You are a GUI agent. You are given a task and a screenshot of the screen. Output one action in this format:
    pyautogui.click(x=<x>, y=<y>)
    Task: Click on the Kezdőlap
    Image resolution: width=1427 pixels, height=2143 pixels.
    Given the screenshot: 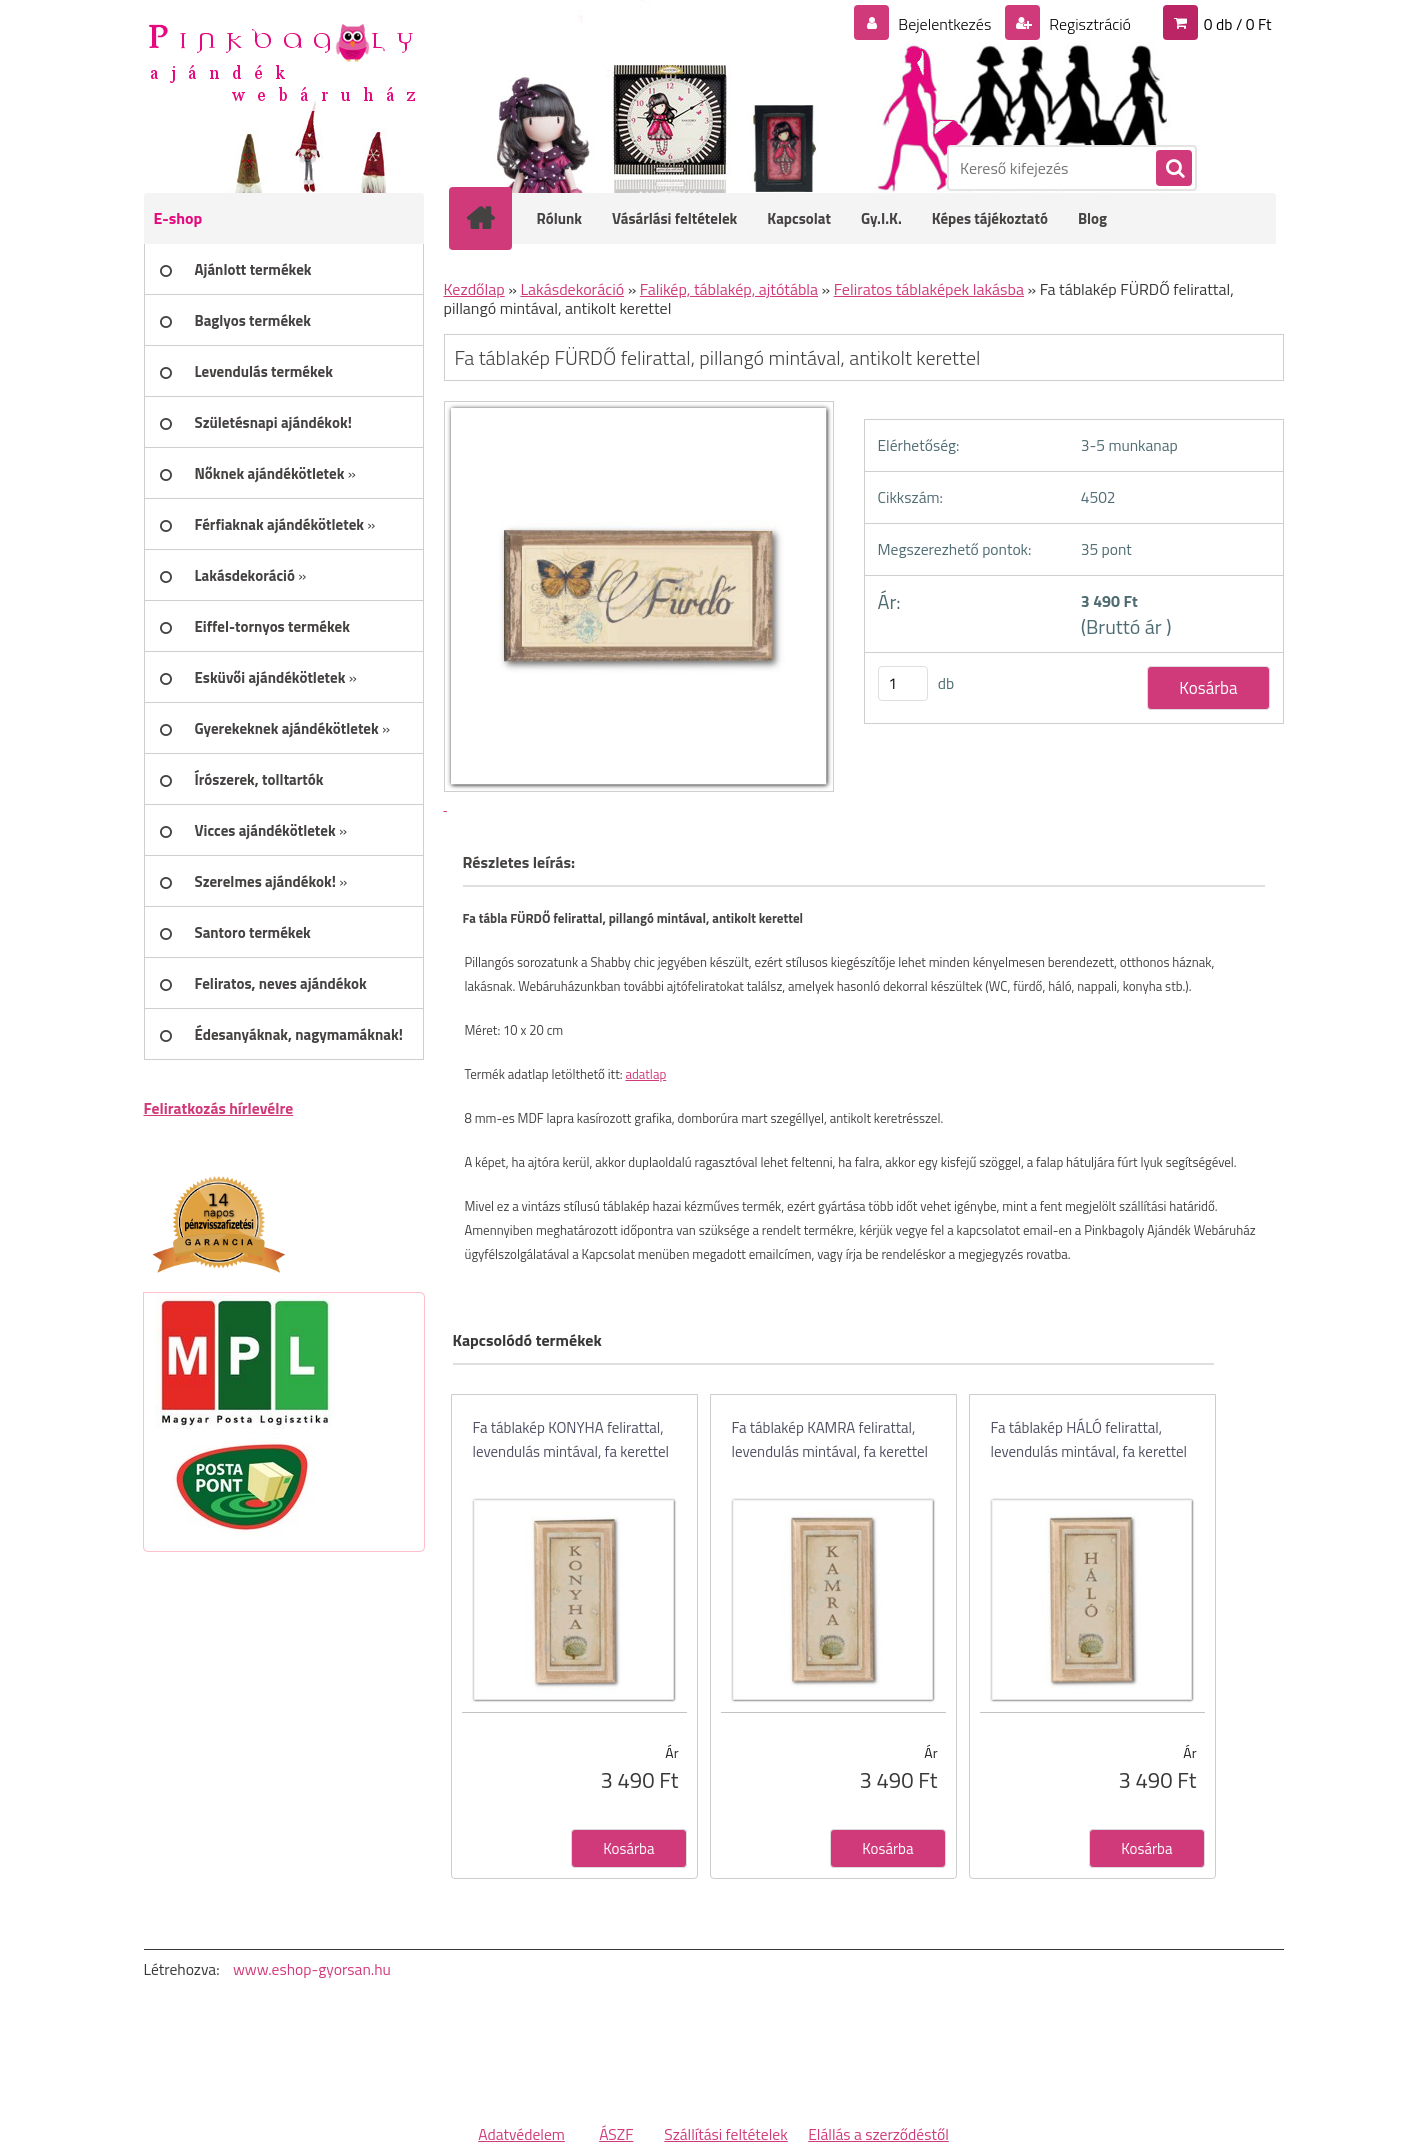 What is the action you would take?
    pyautogui.click(x=474, y=289)
    